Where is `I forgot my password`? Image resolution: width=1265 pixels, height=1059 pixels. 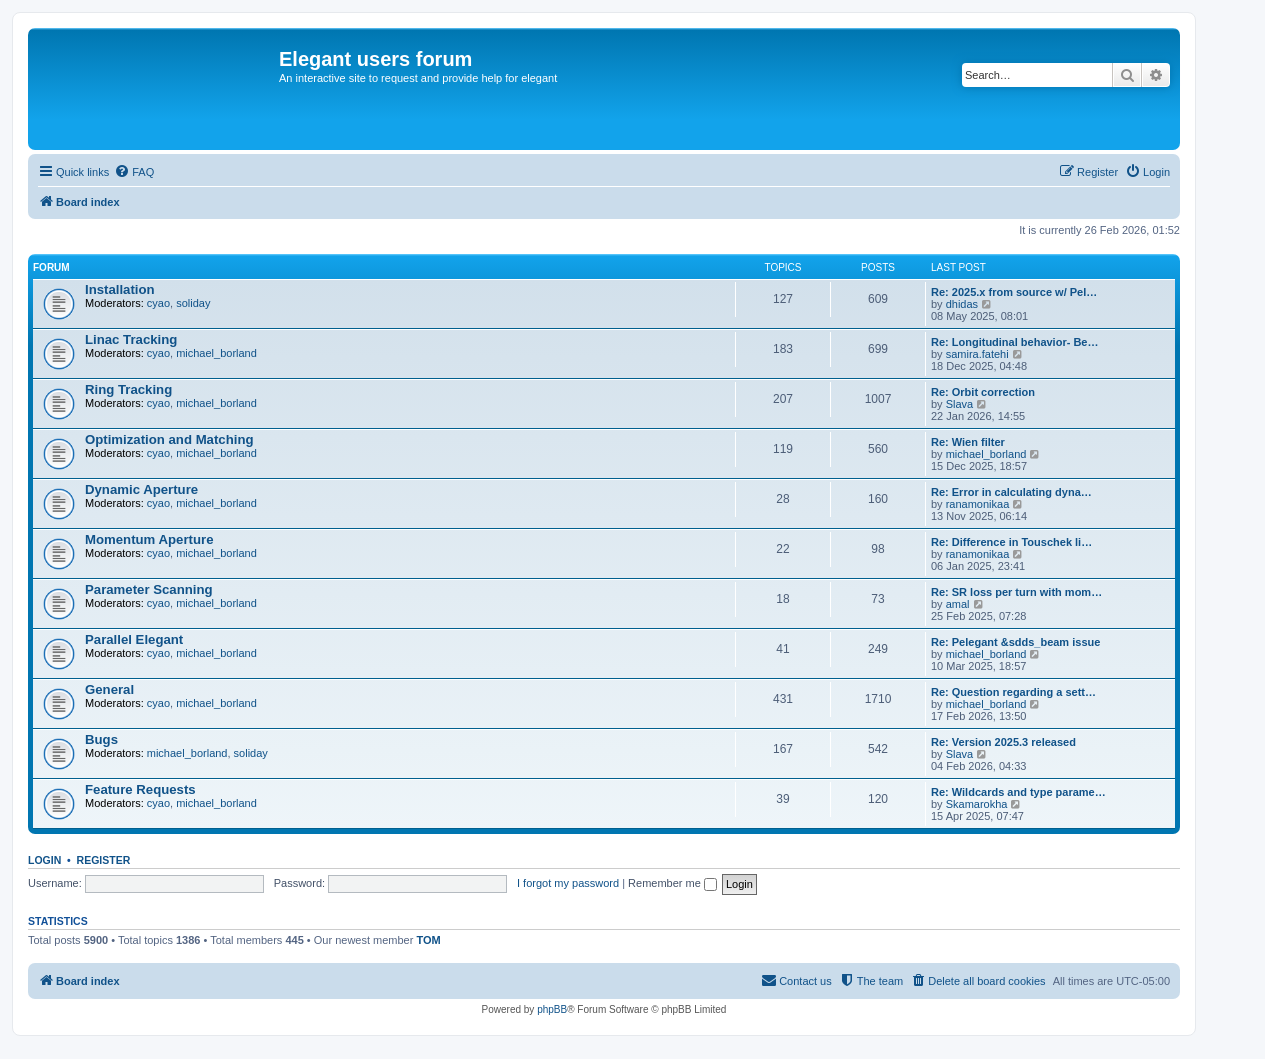 I forgot my password is located at coordinates (568, 883).